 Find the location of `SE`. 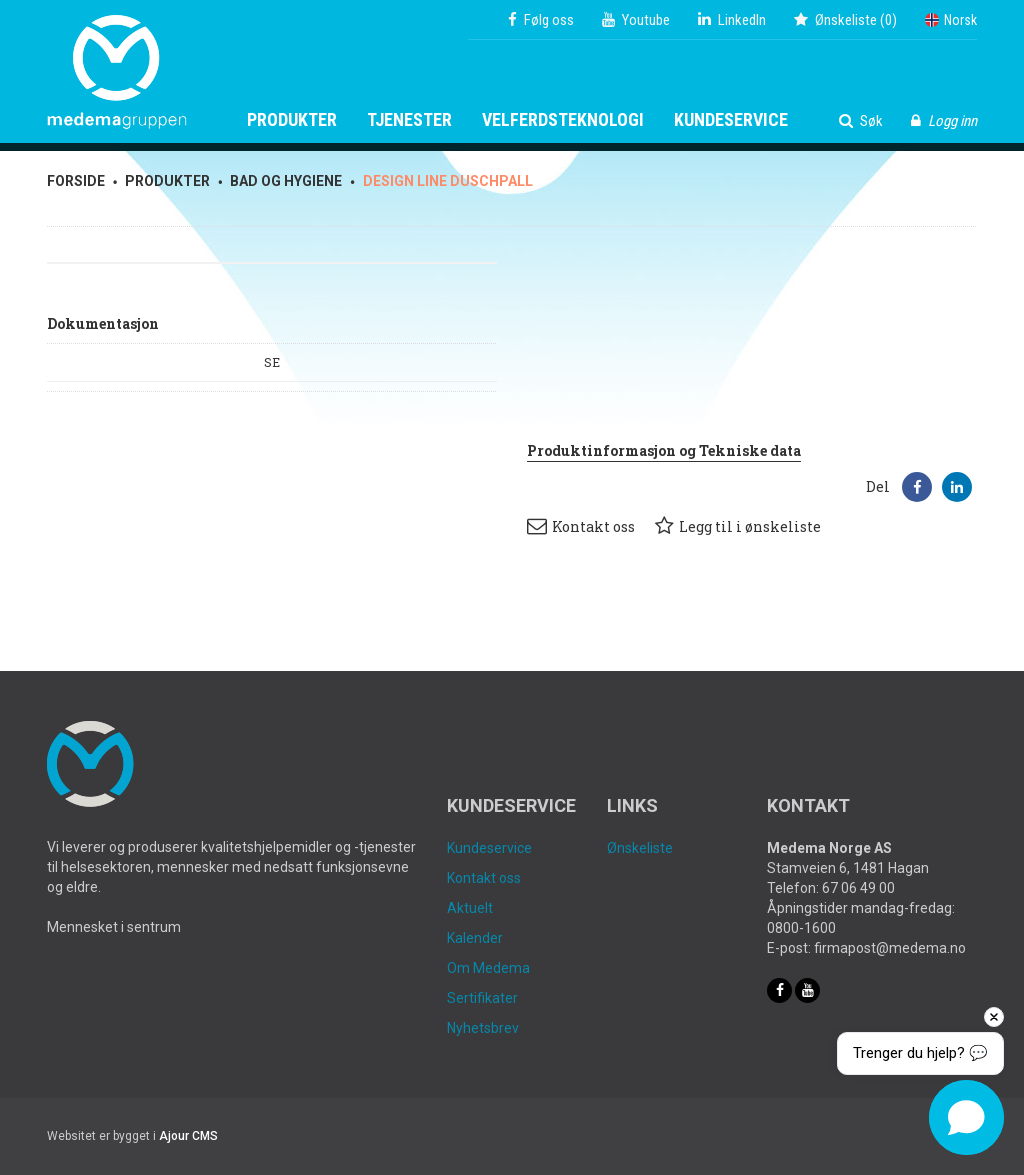

SE is located at coordinates (272, 362).